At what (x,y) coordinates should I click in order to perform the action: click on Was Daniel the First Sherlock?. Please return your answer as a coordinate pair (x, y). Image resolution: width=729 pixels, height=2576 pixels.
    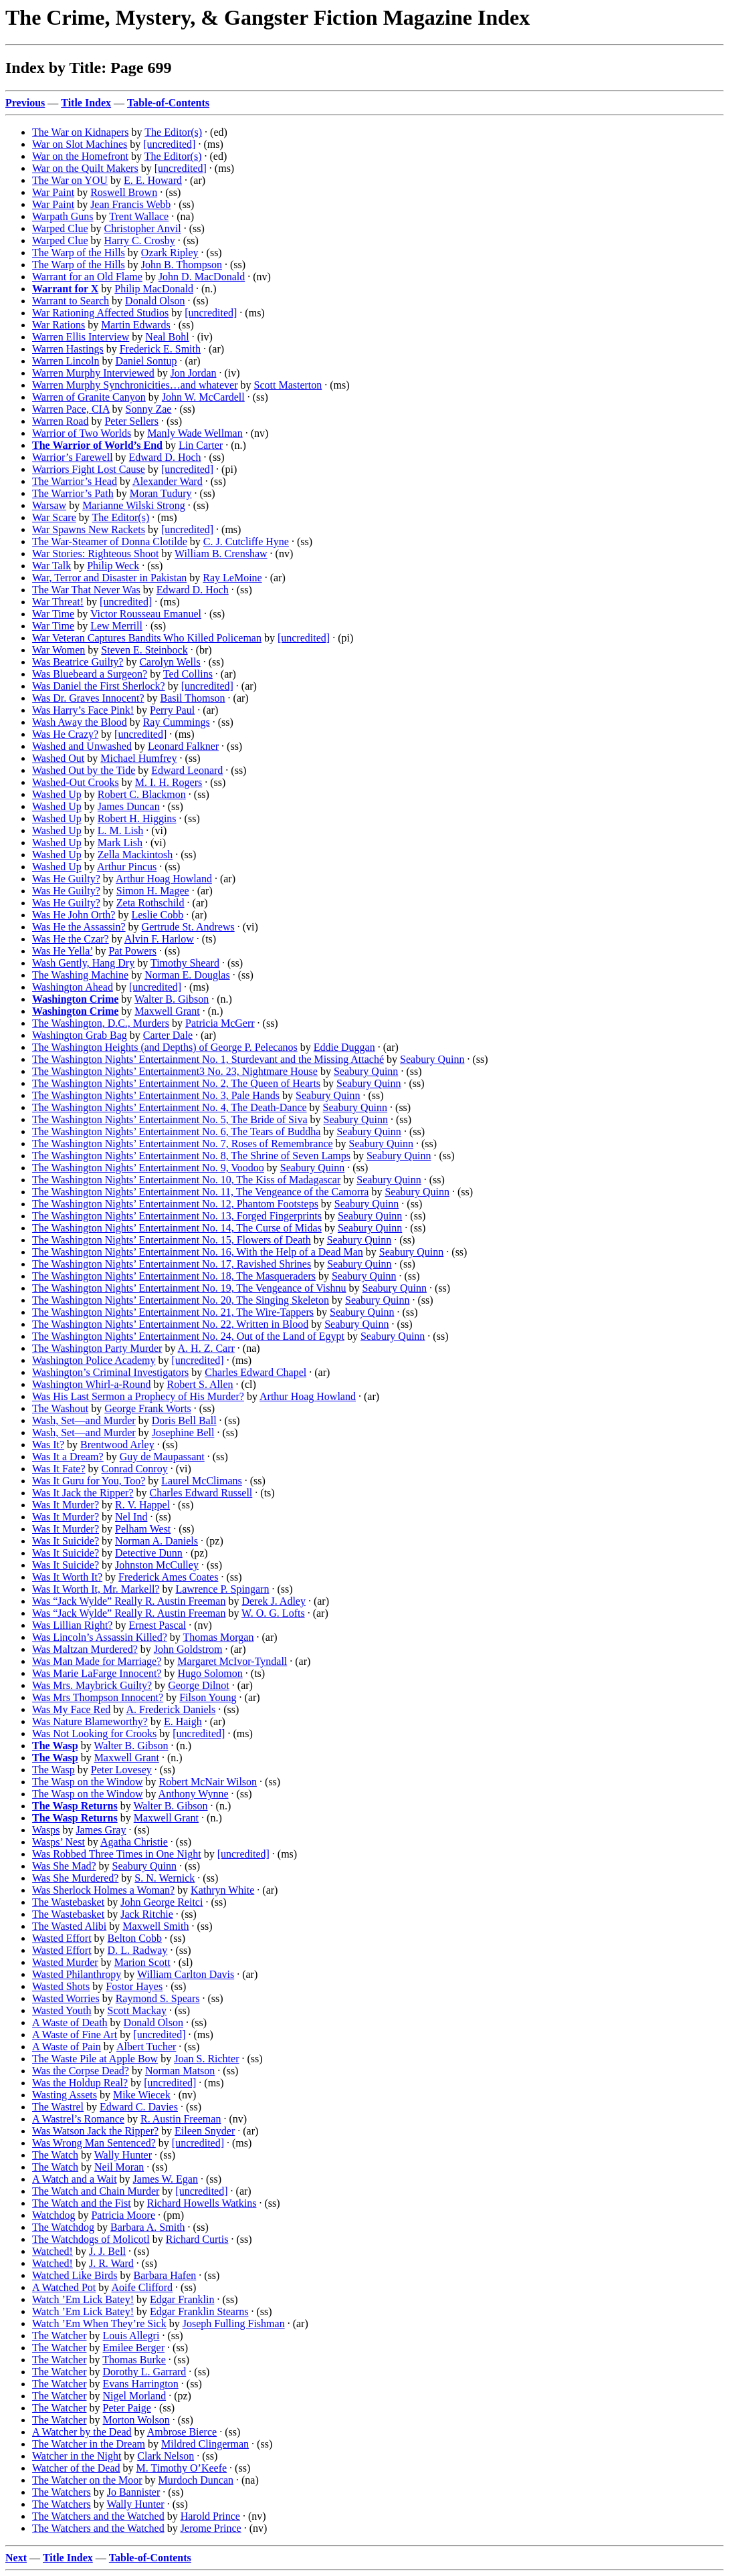
    Looking at the image, I should click on (98, 686).